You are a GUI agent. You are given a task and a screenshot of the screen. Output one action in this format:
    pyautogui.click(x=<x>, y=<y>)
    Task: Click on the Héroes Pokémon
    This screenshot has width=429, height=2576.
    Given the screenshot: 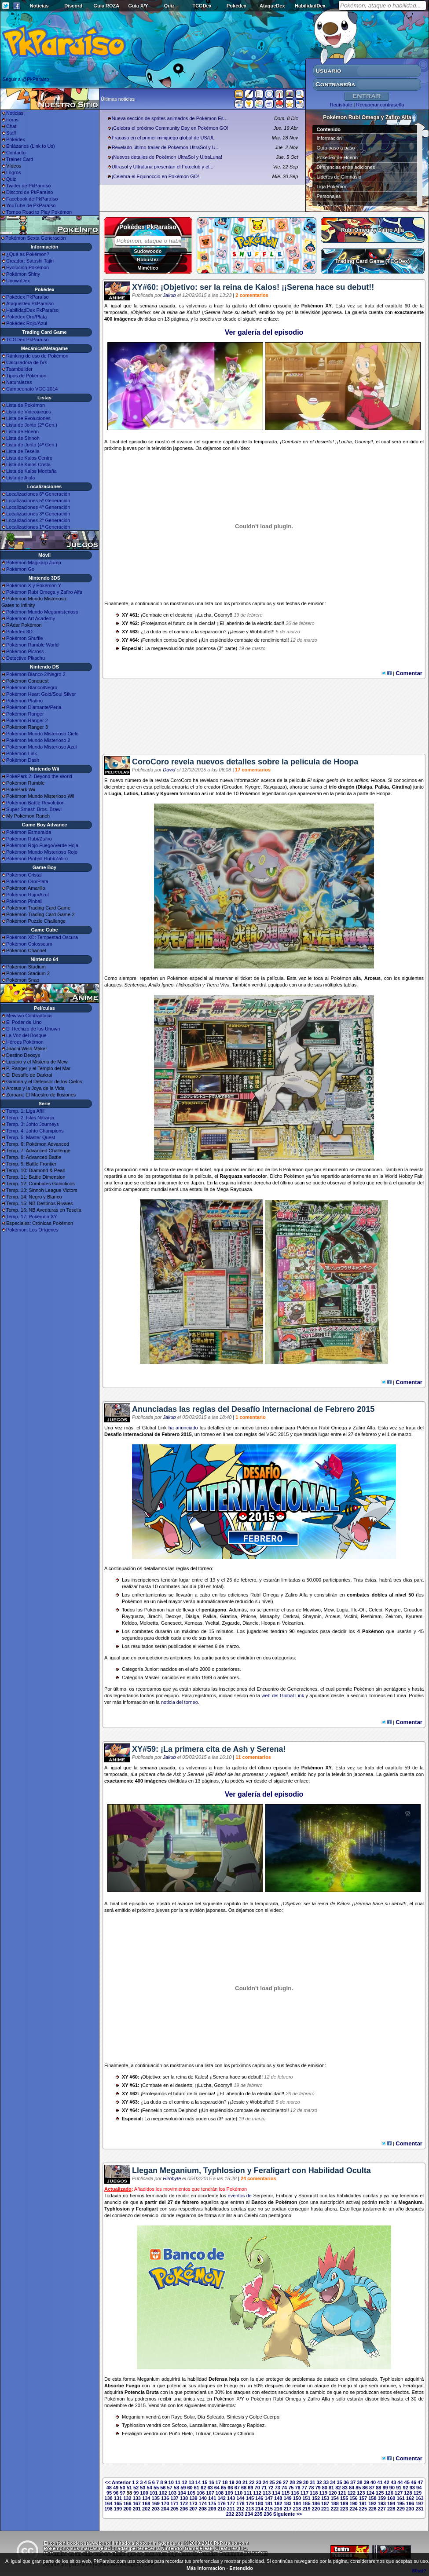 What is the action you would take?
    pyautogui.click(x=25, y=1042)
    